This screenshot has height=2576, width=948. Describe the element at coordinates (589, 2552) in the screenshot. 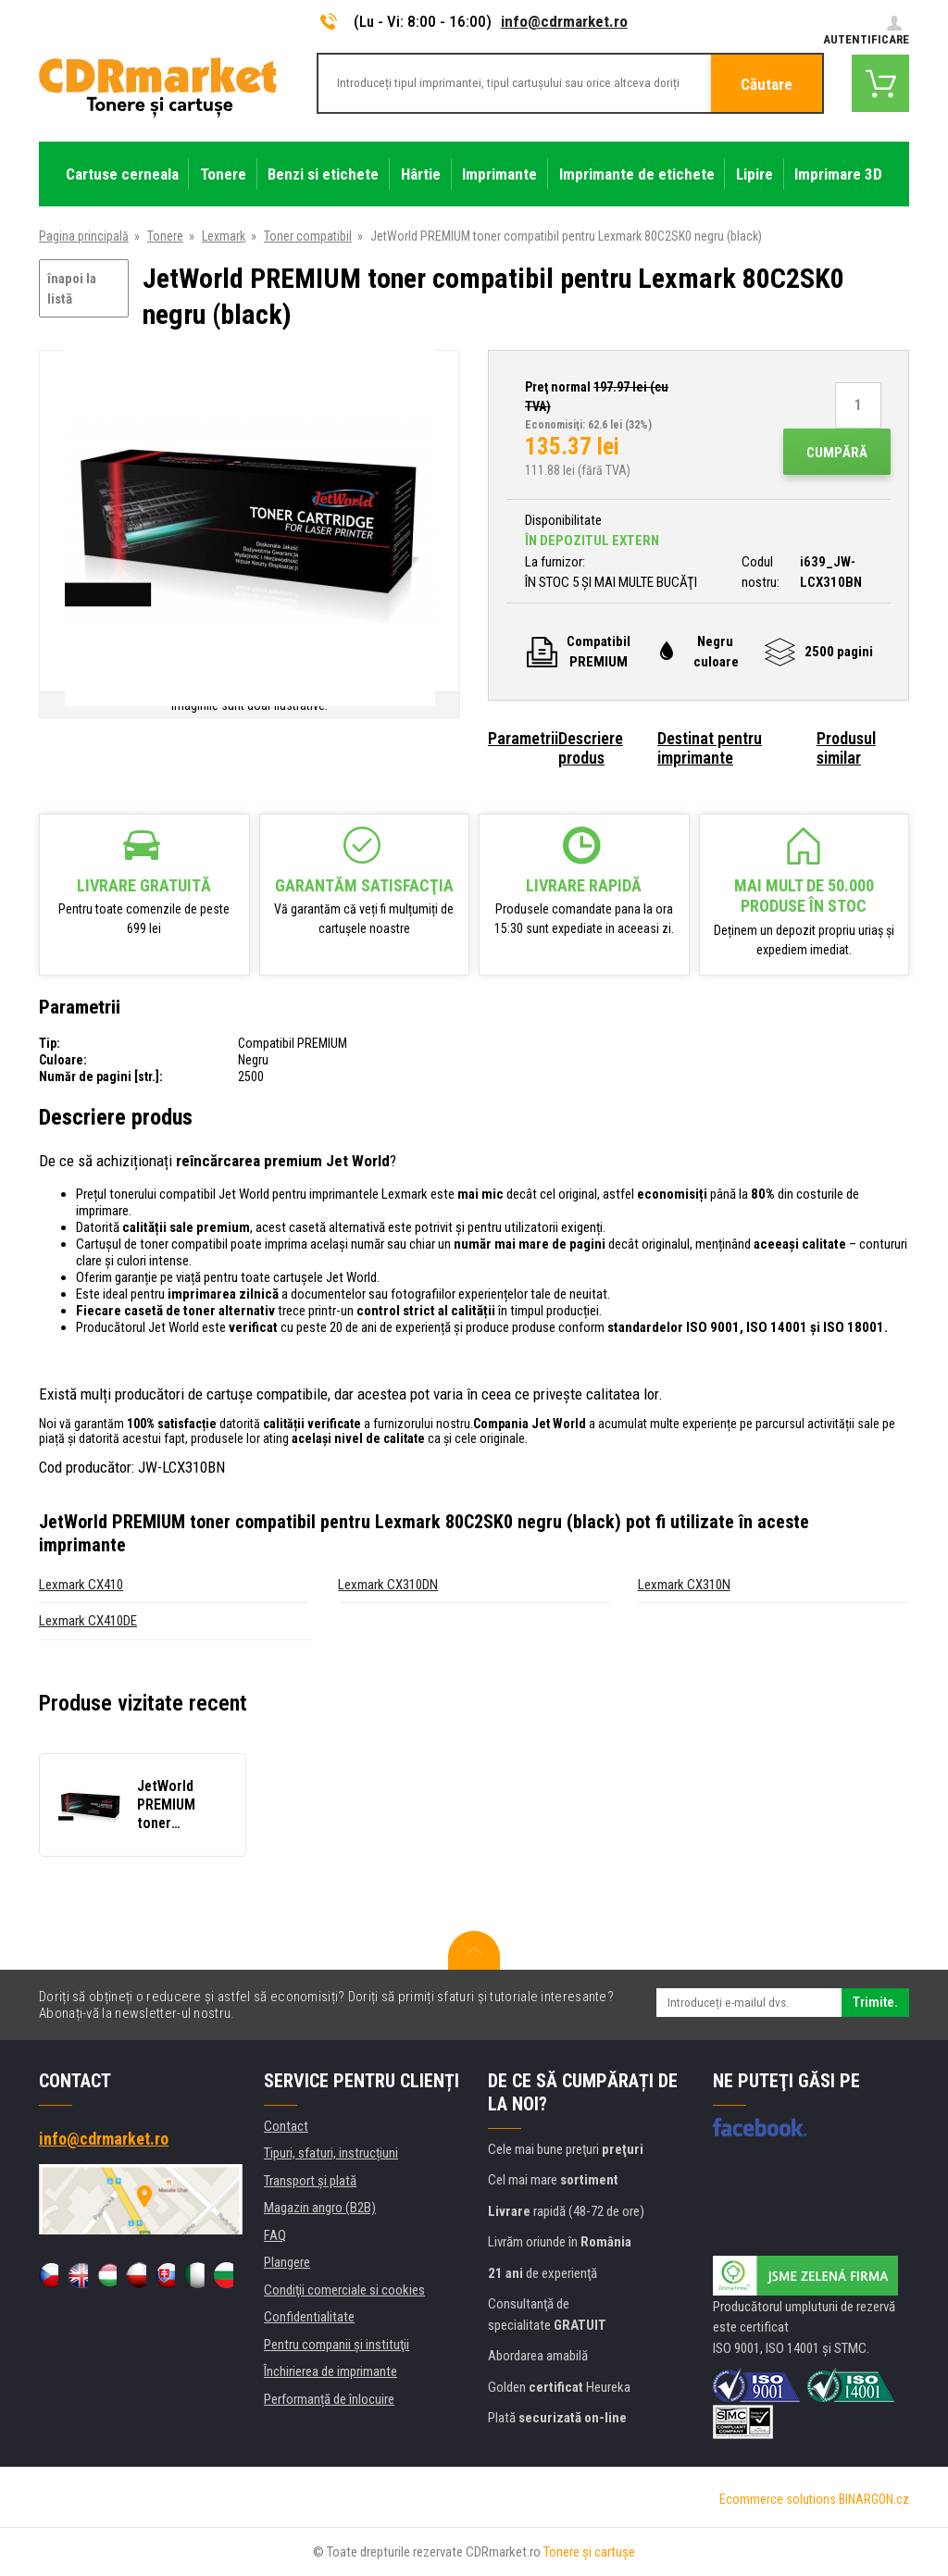

I see `Tonere şi cartuşe` at that location.